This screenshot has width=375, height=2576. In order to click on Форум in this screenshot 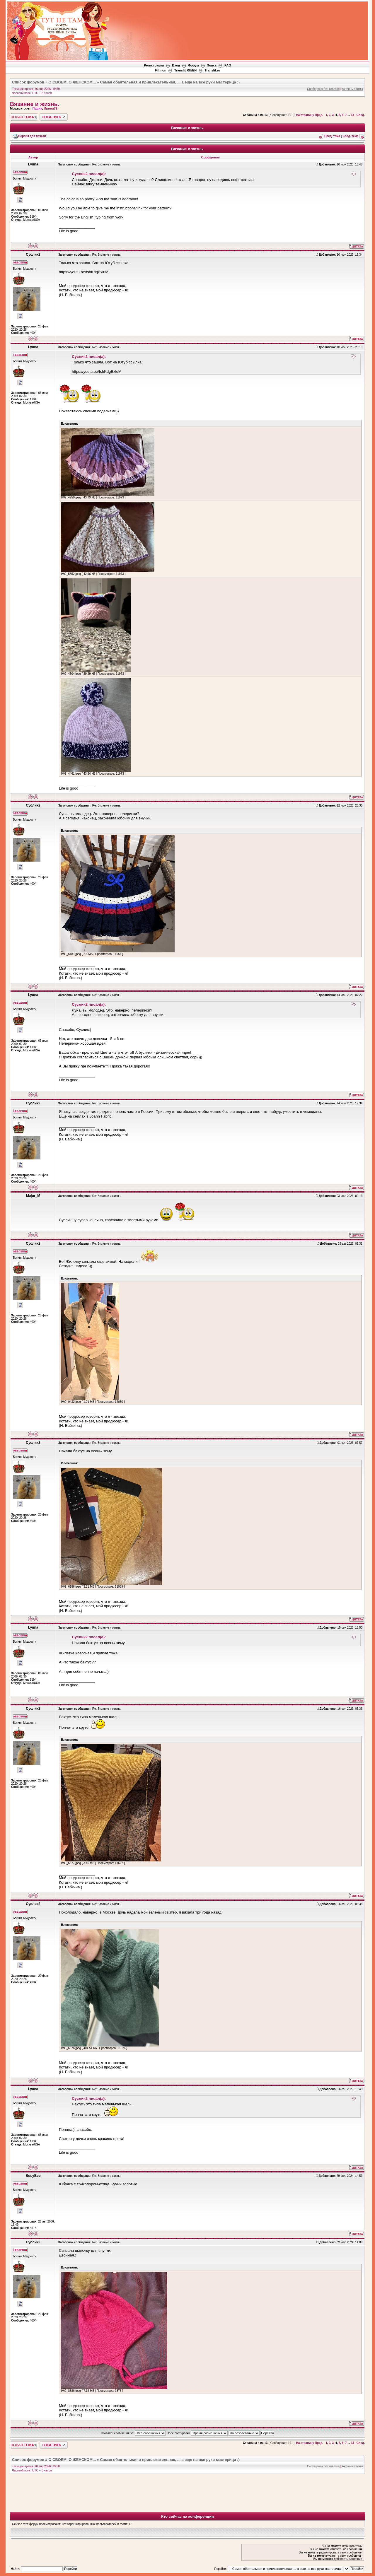, I will do `click(193, 65)`.